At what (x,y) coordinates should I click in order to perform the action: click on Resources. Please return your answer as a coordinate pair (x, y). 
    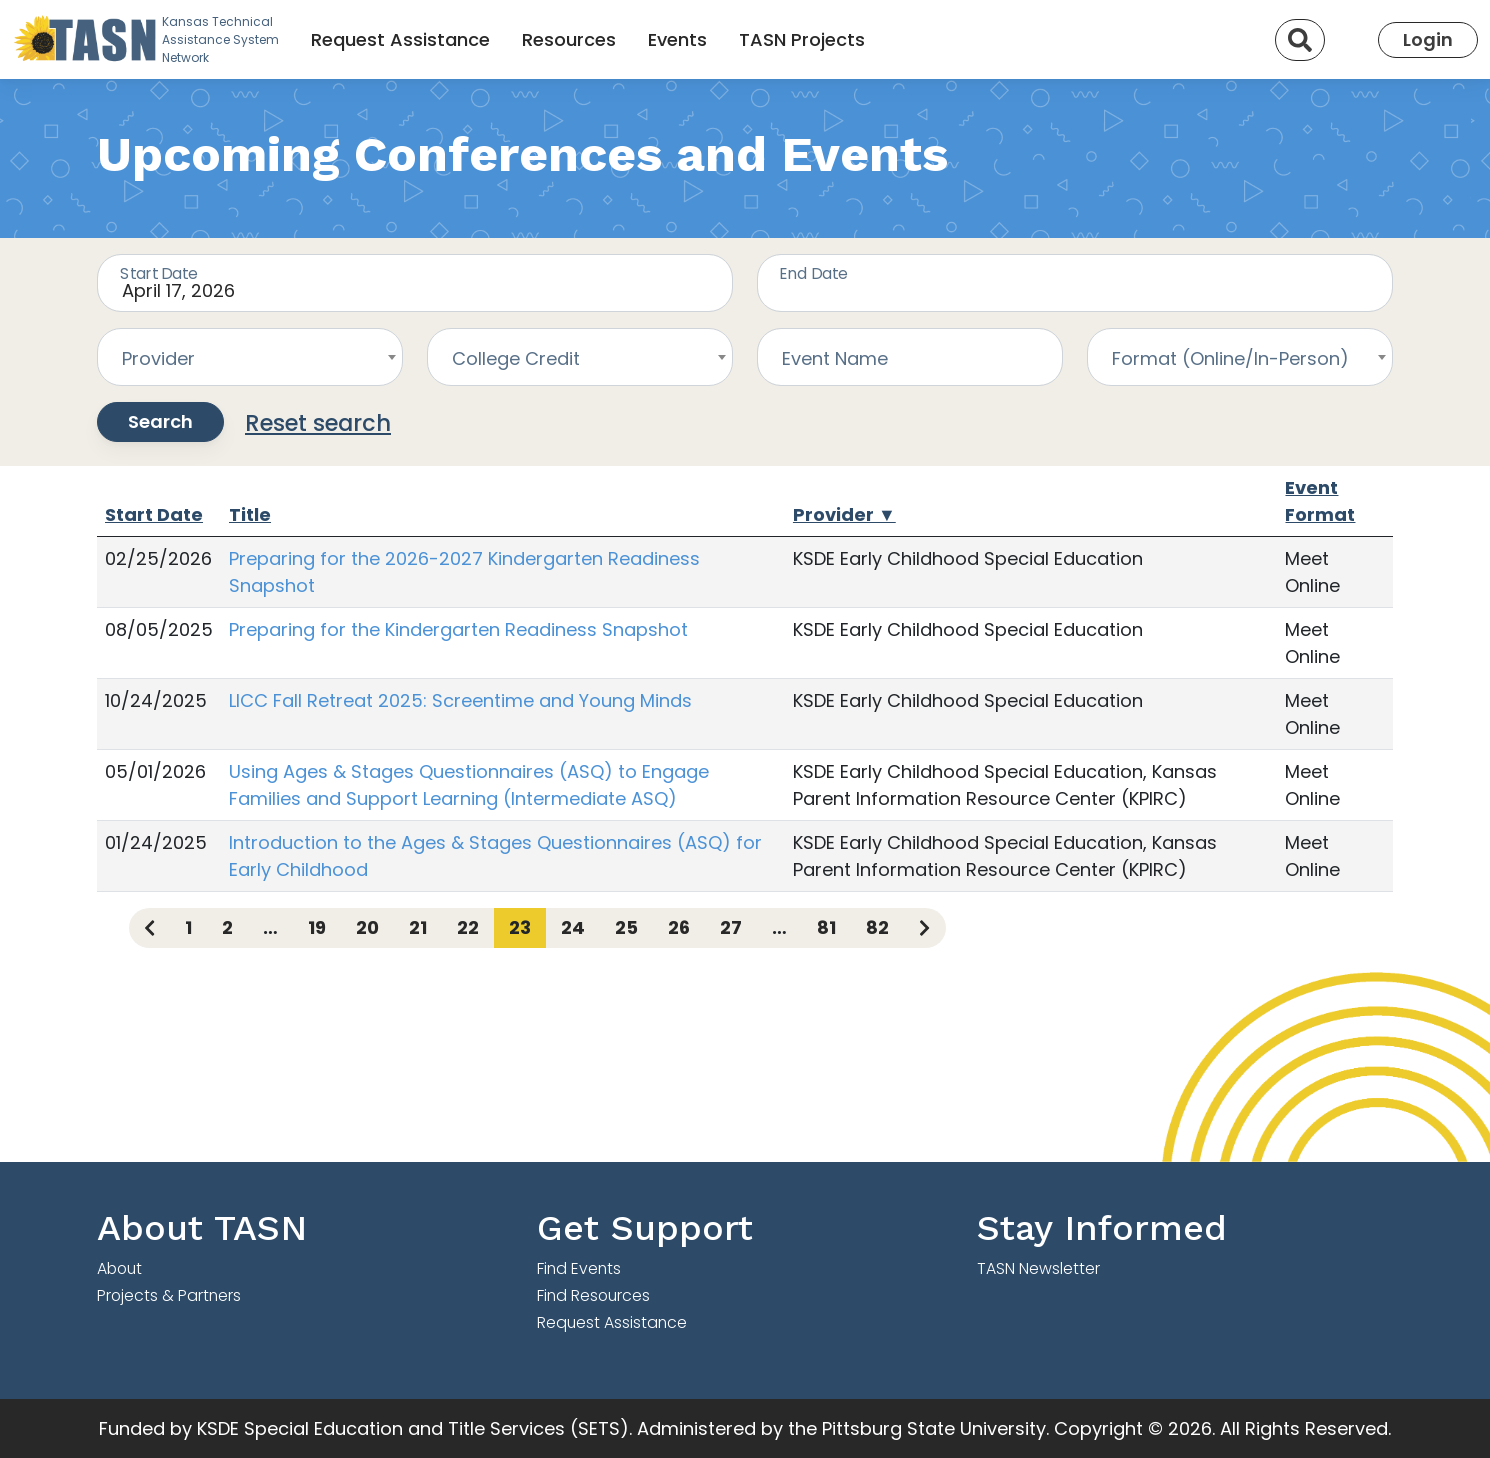
    Looking at the image, I should click on (569, 39).